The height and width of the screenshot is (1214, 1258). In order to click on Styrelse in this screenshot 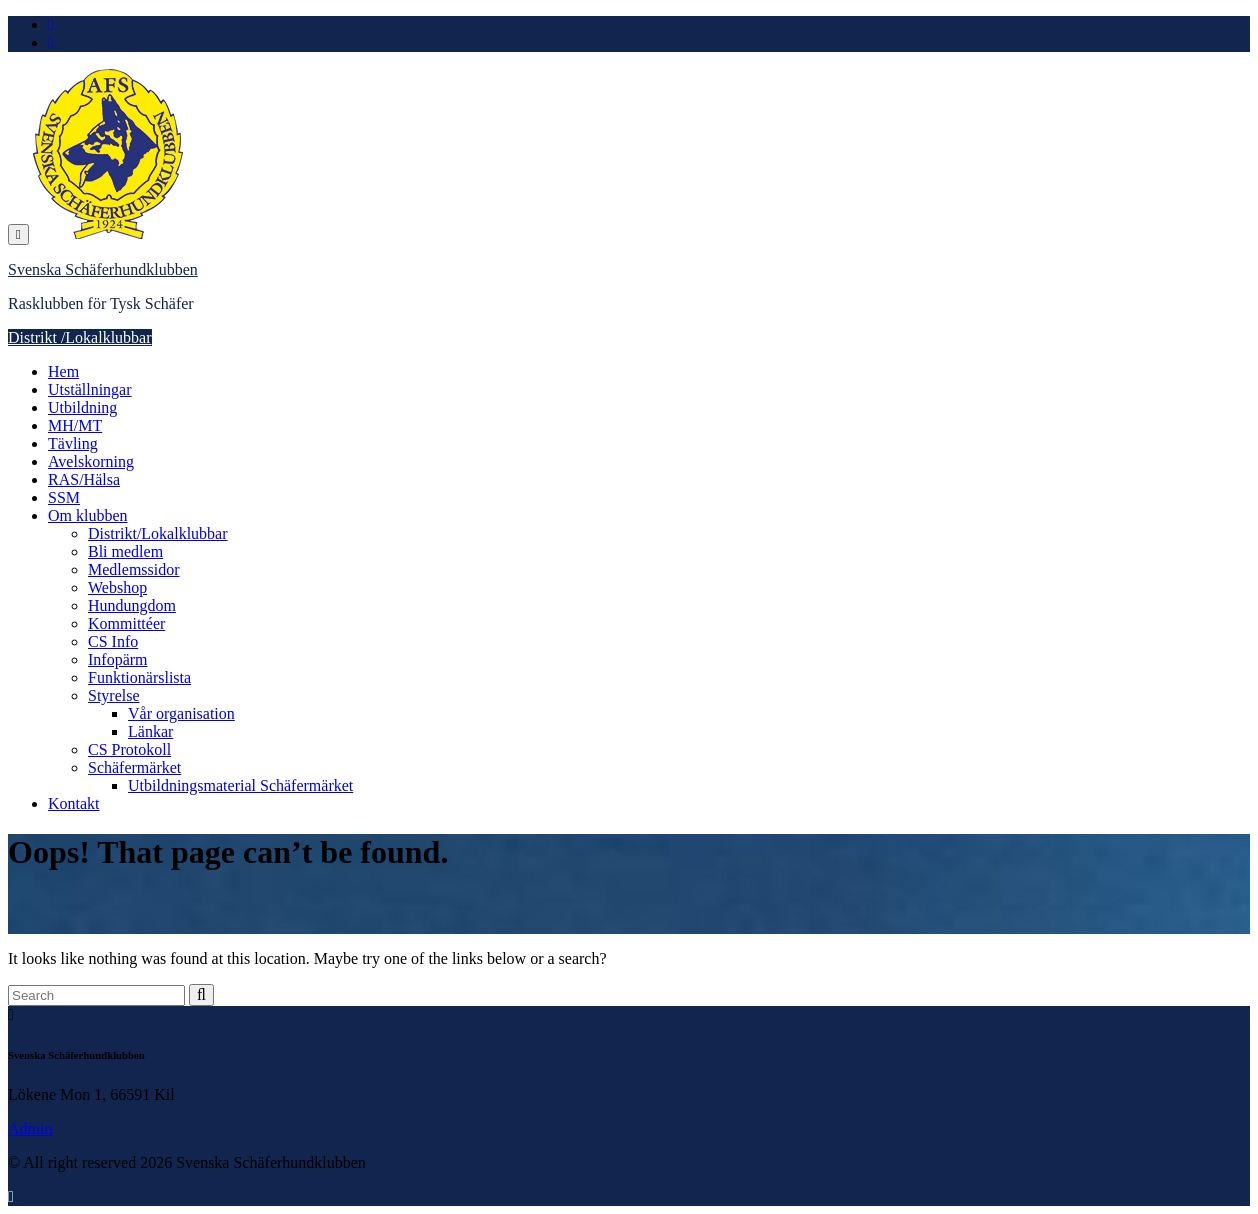, I will do `click(114, 695)`.